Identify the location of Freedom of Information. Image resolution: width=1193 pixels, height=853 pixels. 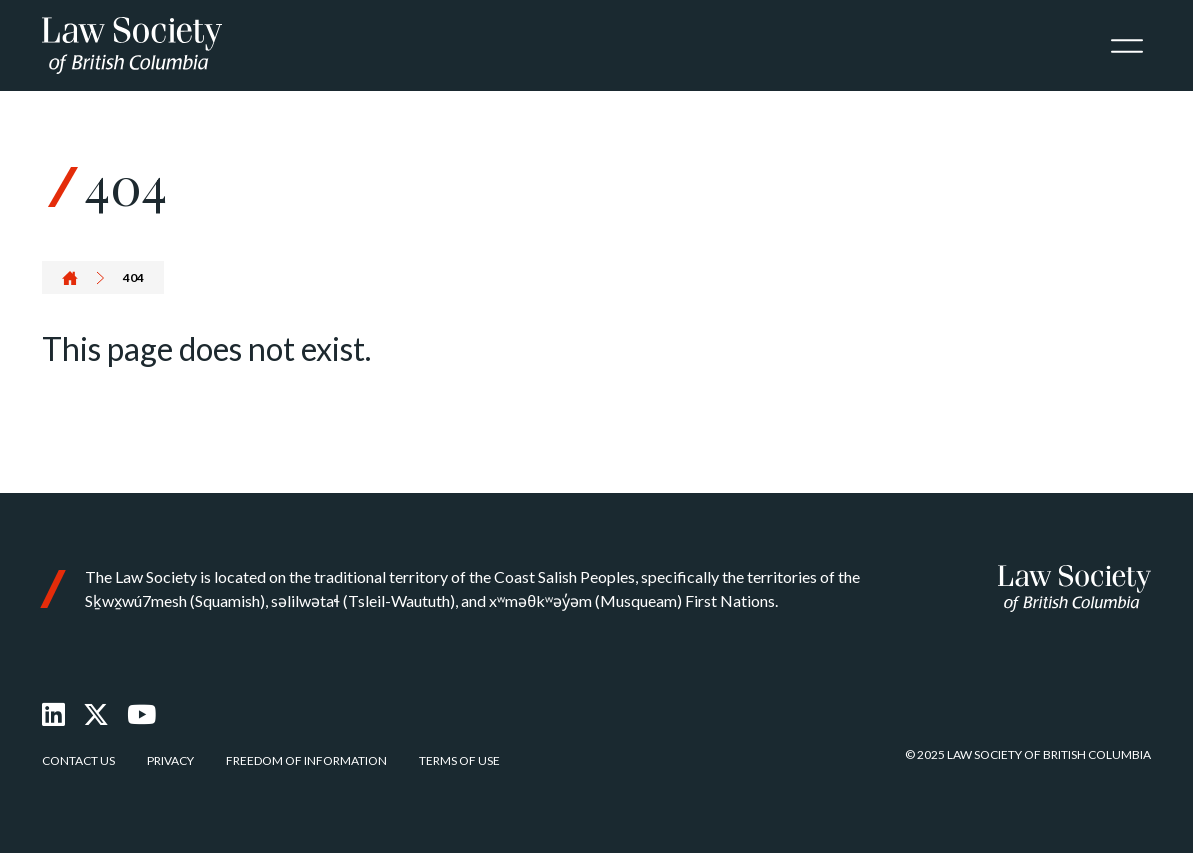
(306, 760).